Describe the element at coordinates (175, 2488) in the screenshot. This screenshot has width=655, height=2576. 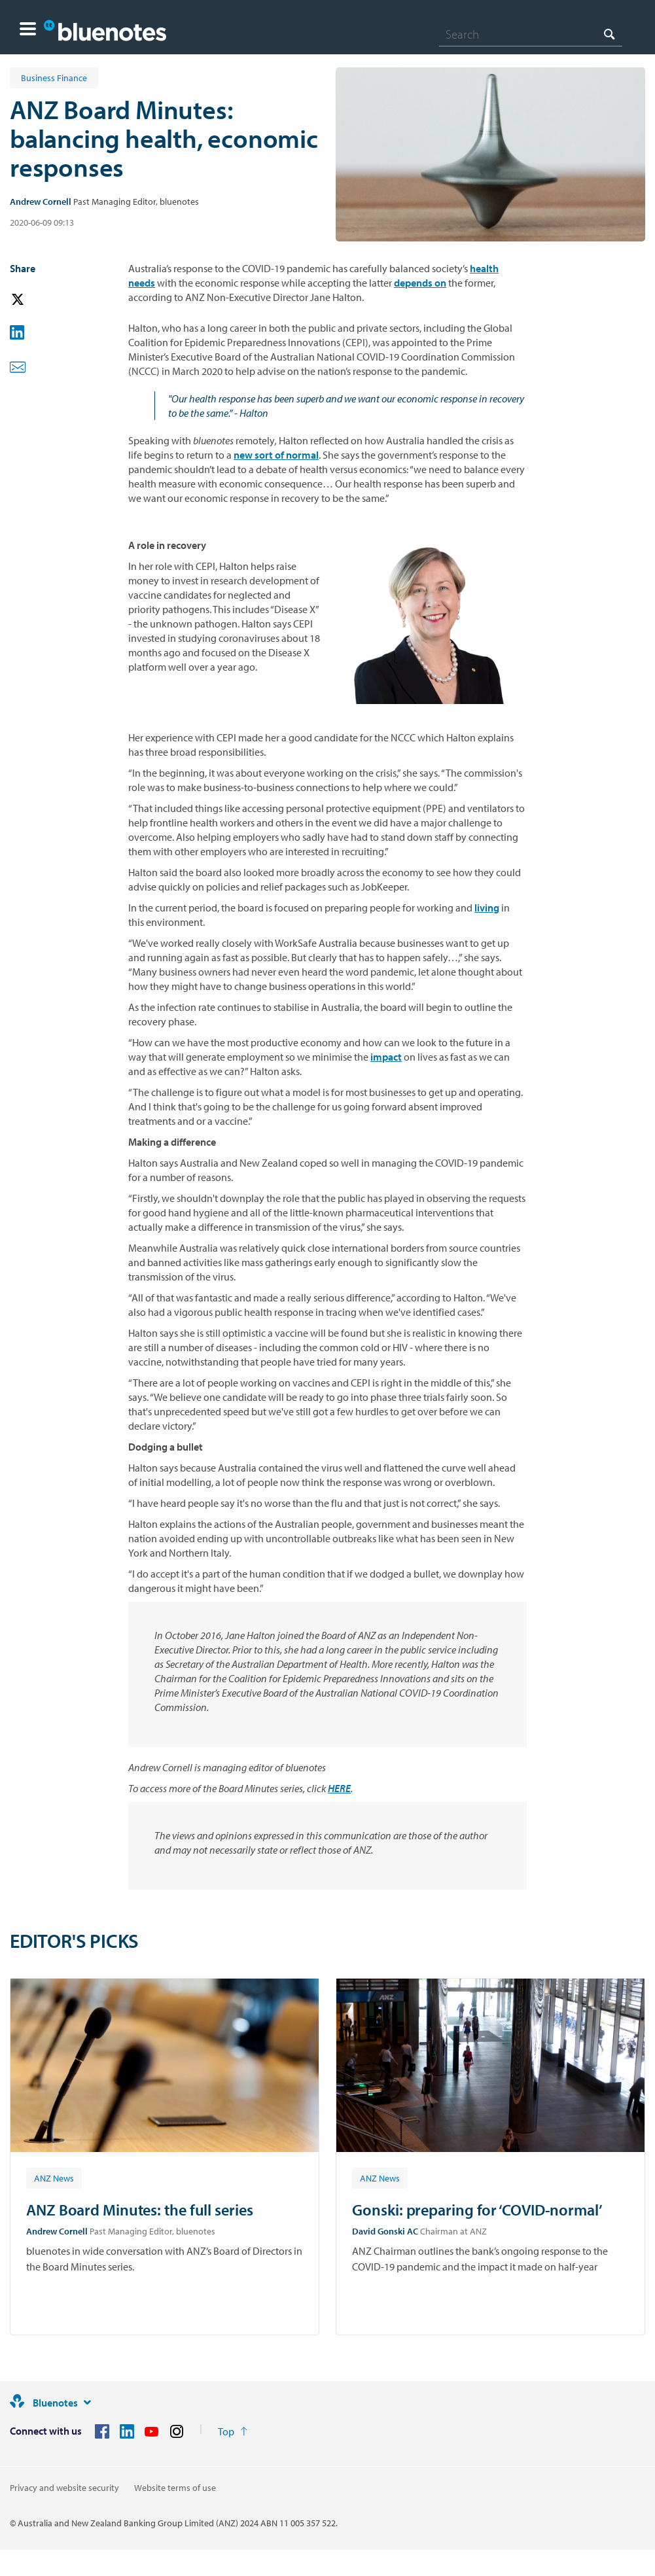
I see `Website terms of use` at that location.